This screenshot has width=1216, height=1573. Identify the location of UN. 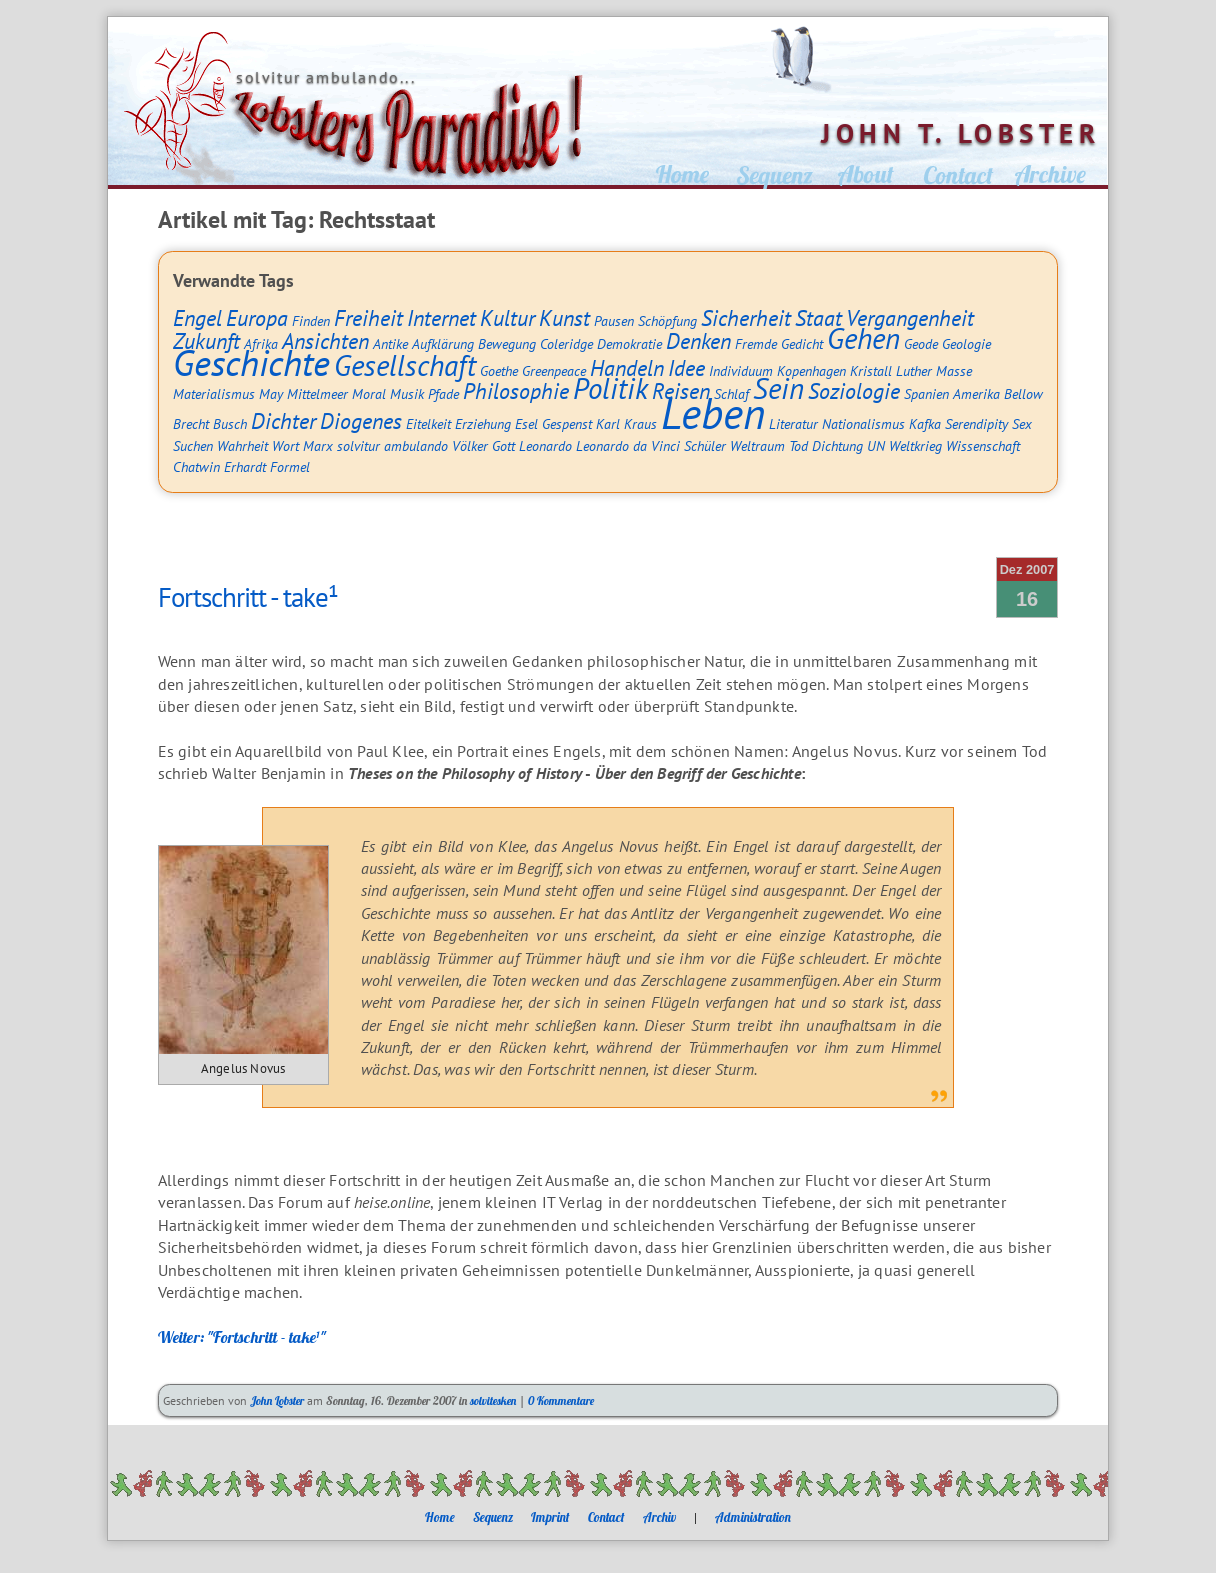
(876, 445).